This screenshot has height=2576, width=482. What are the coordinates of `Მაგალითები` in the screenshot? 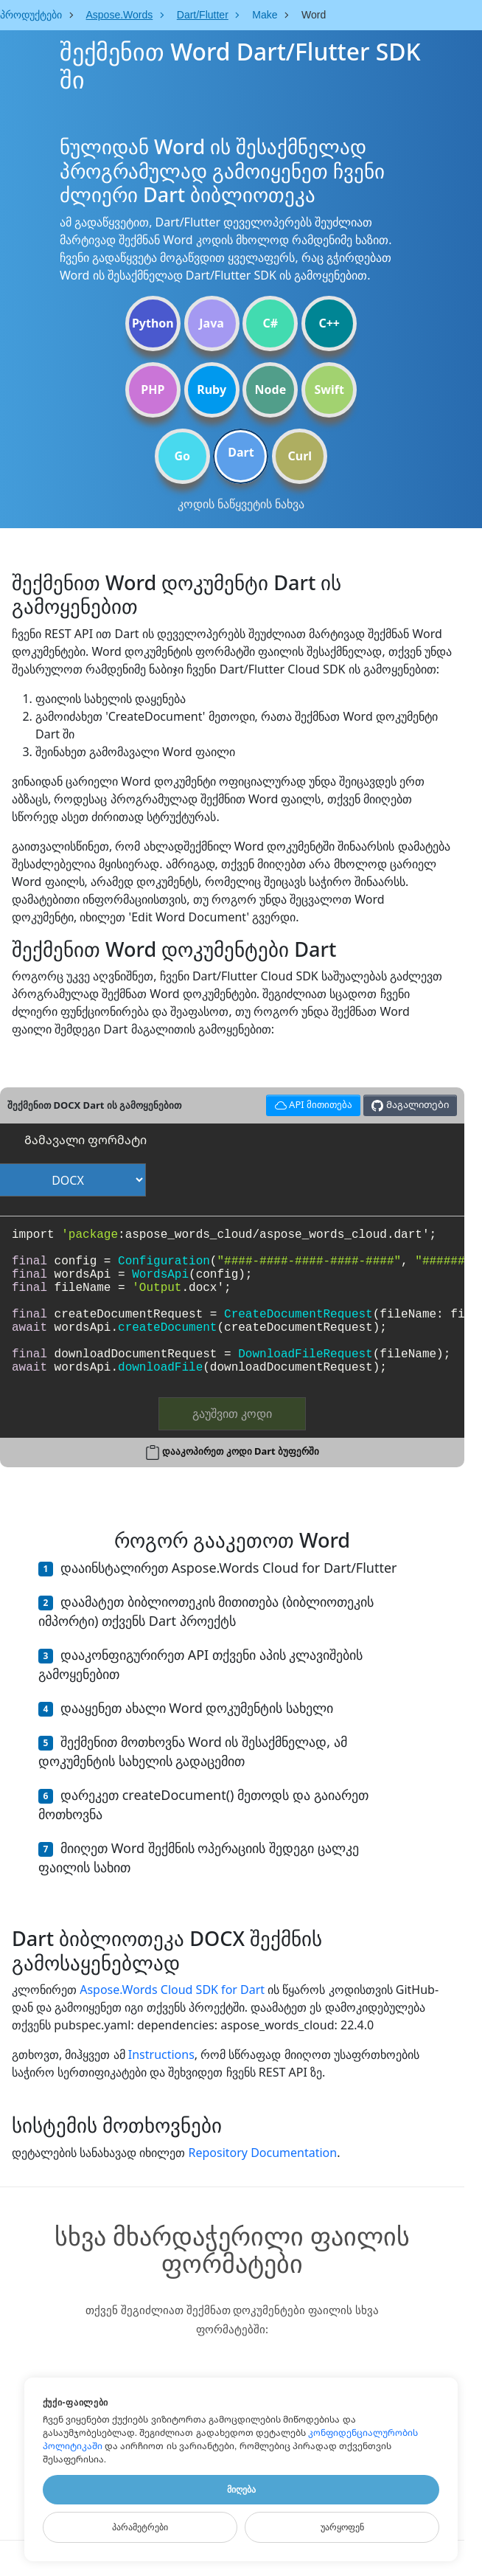 It's located at (409, 1105).